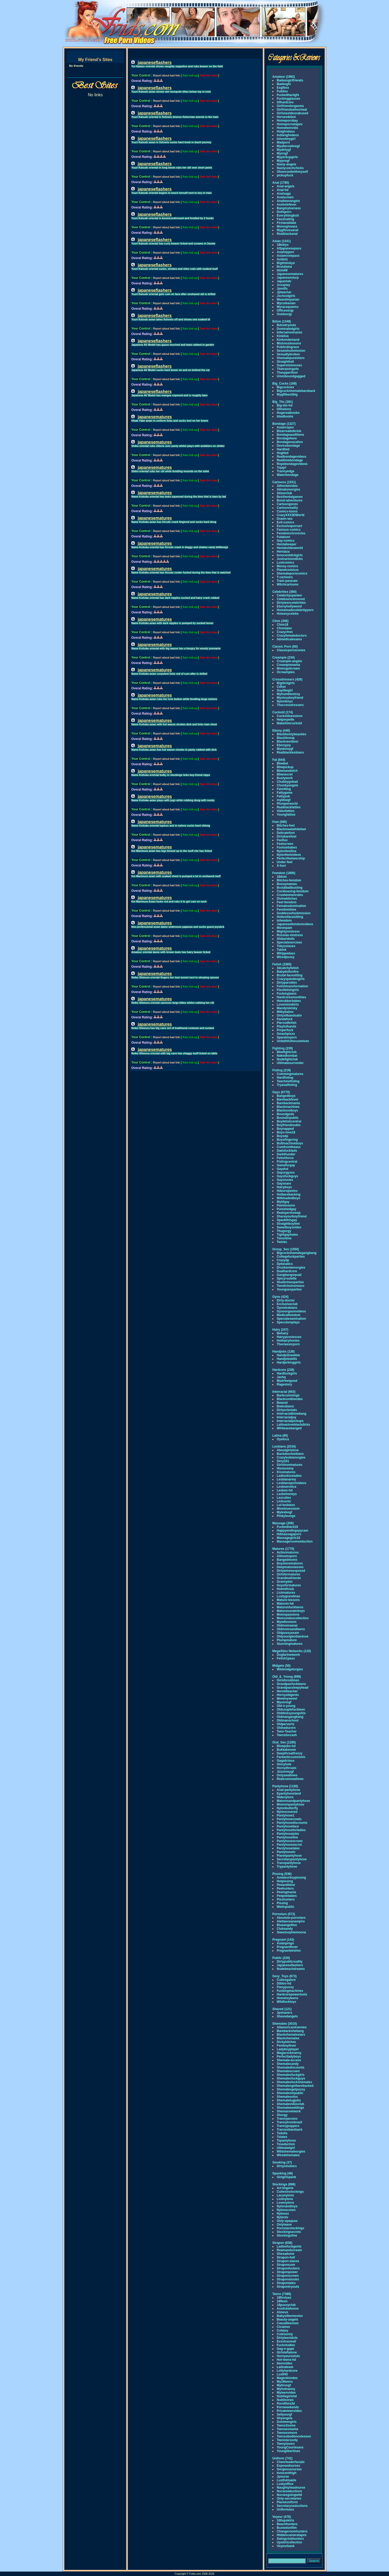 This screenshot has height=2576, width=389. I want to click on Babysittermovies, so click(290, 2316).